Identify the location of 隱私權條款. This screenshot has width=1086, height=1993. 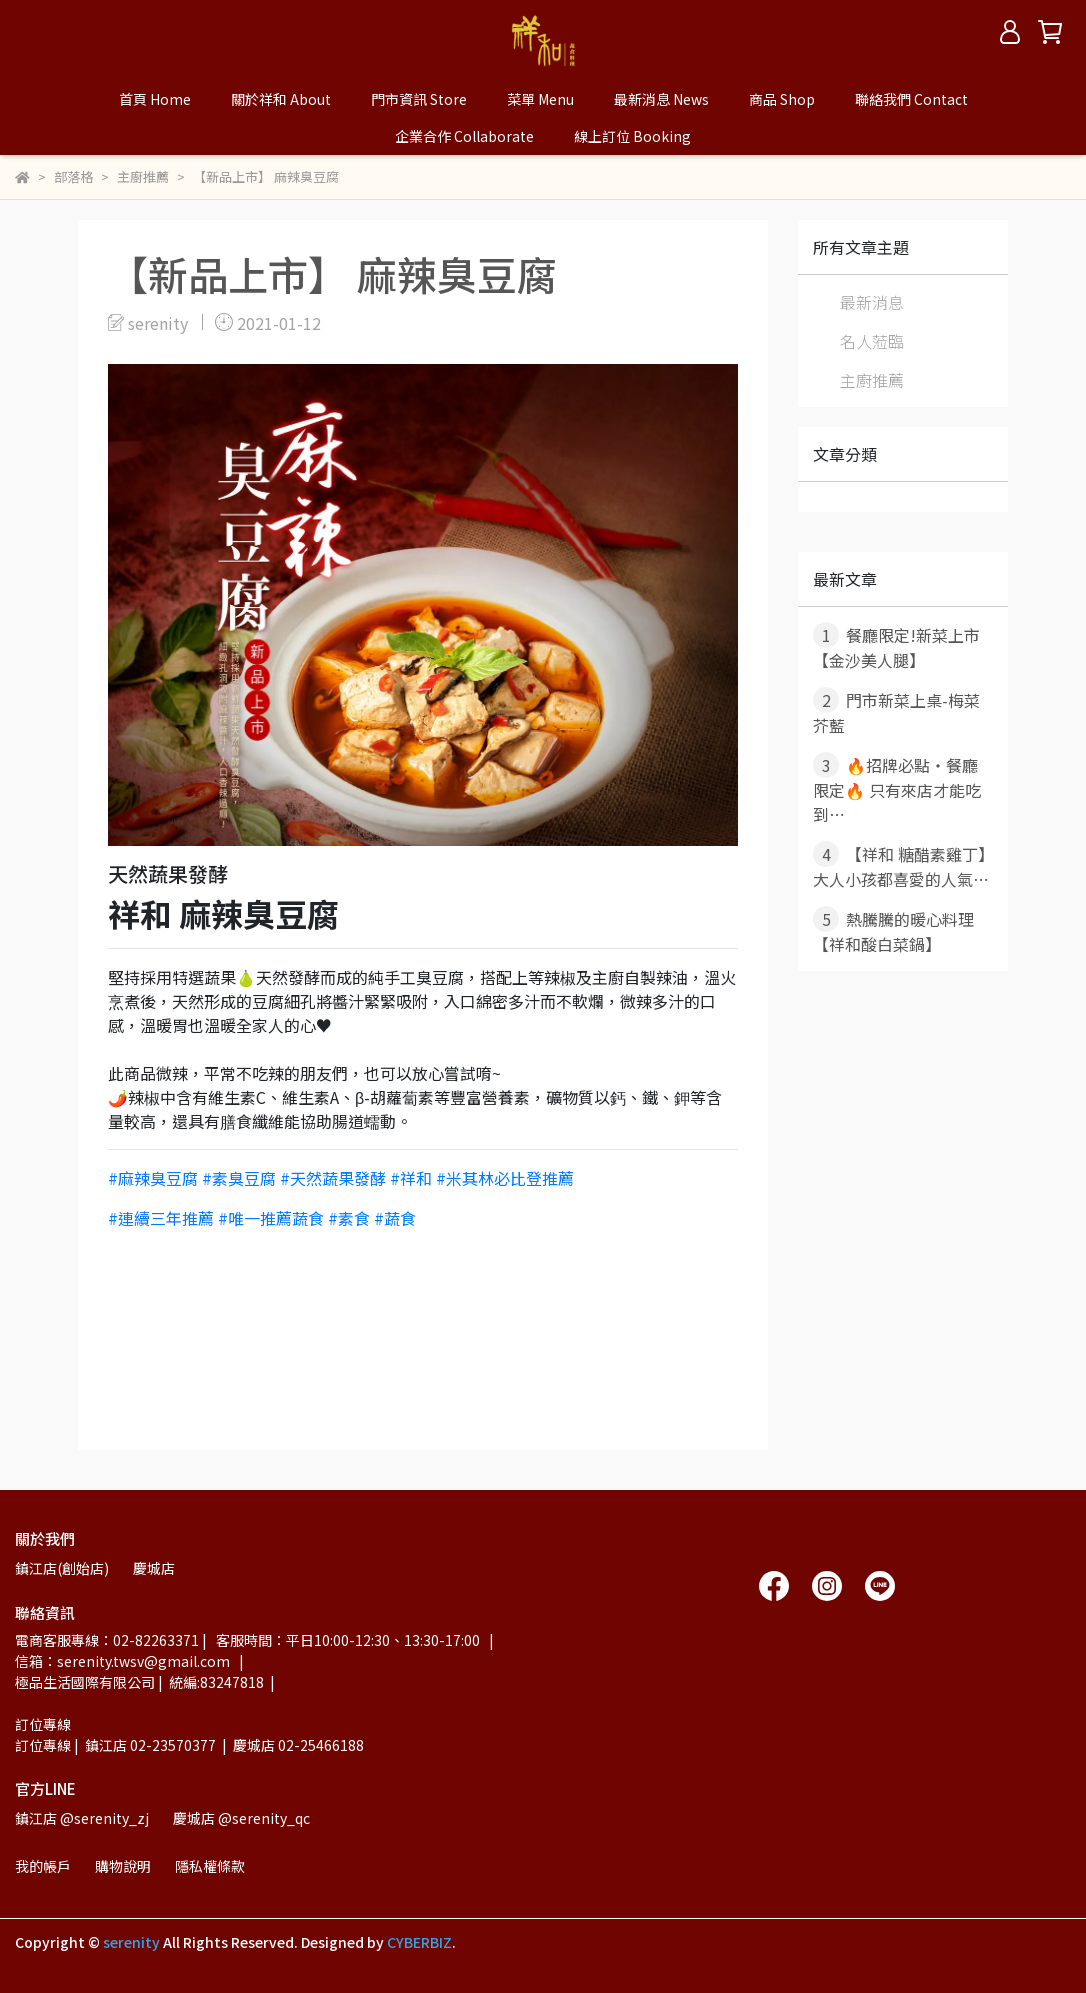
(210, 1866).